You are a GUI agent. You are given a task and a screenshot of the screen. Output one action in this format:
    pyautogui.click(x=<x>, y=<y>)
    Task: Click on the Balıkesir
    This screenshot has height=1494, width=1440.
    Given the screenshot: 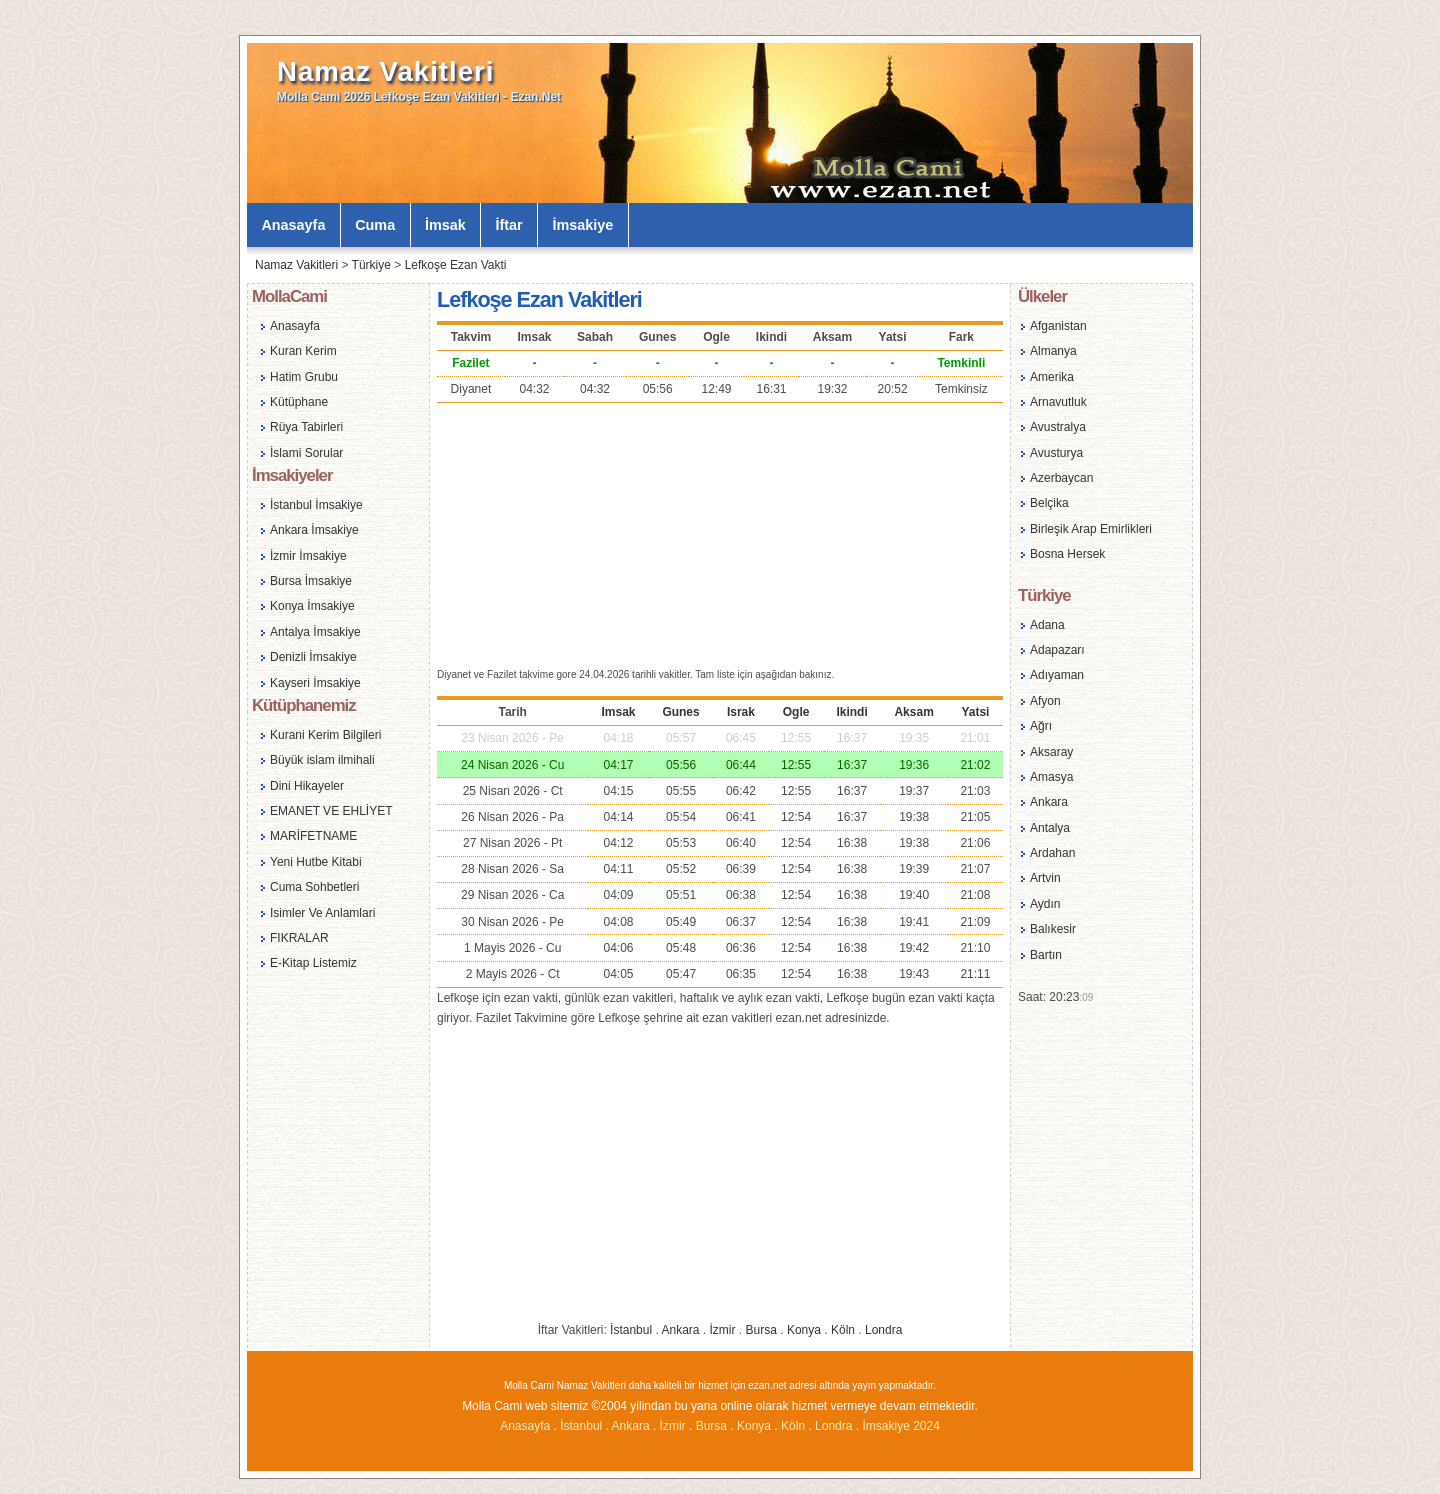 What is the action you would take?
    pyautogui.click(x=1053, y=929)
    